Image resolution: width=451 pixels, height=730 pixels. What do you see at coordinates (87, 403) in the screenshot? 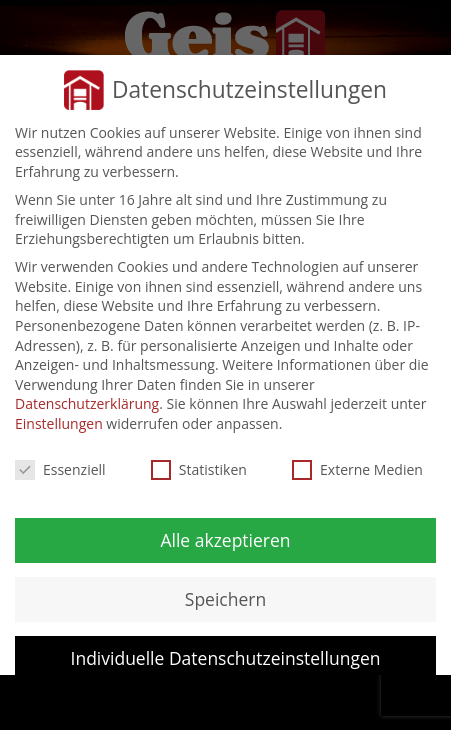
I see `Datenschutzerklärung` at bounding box center [87, 403].